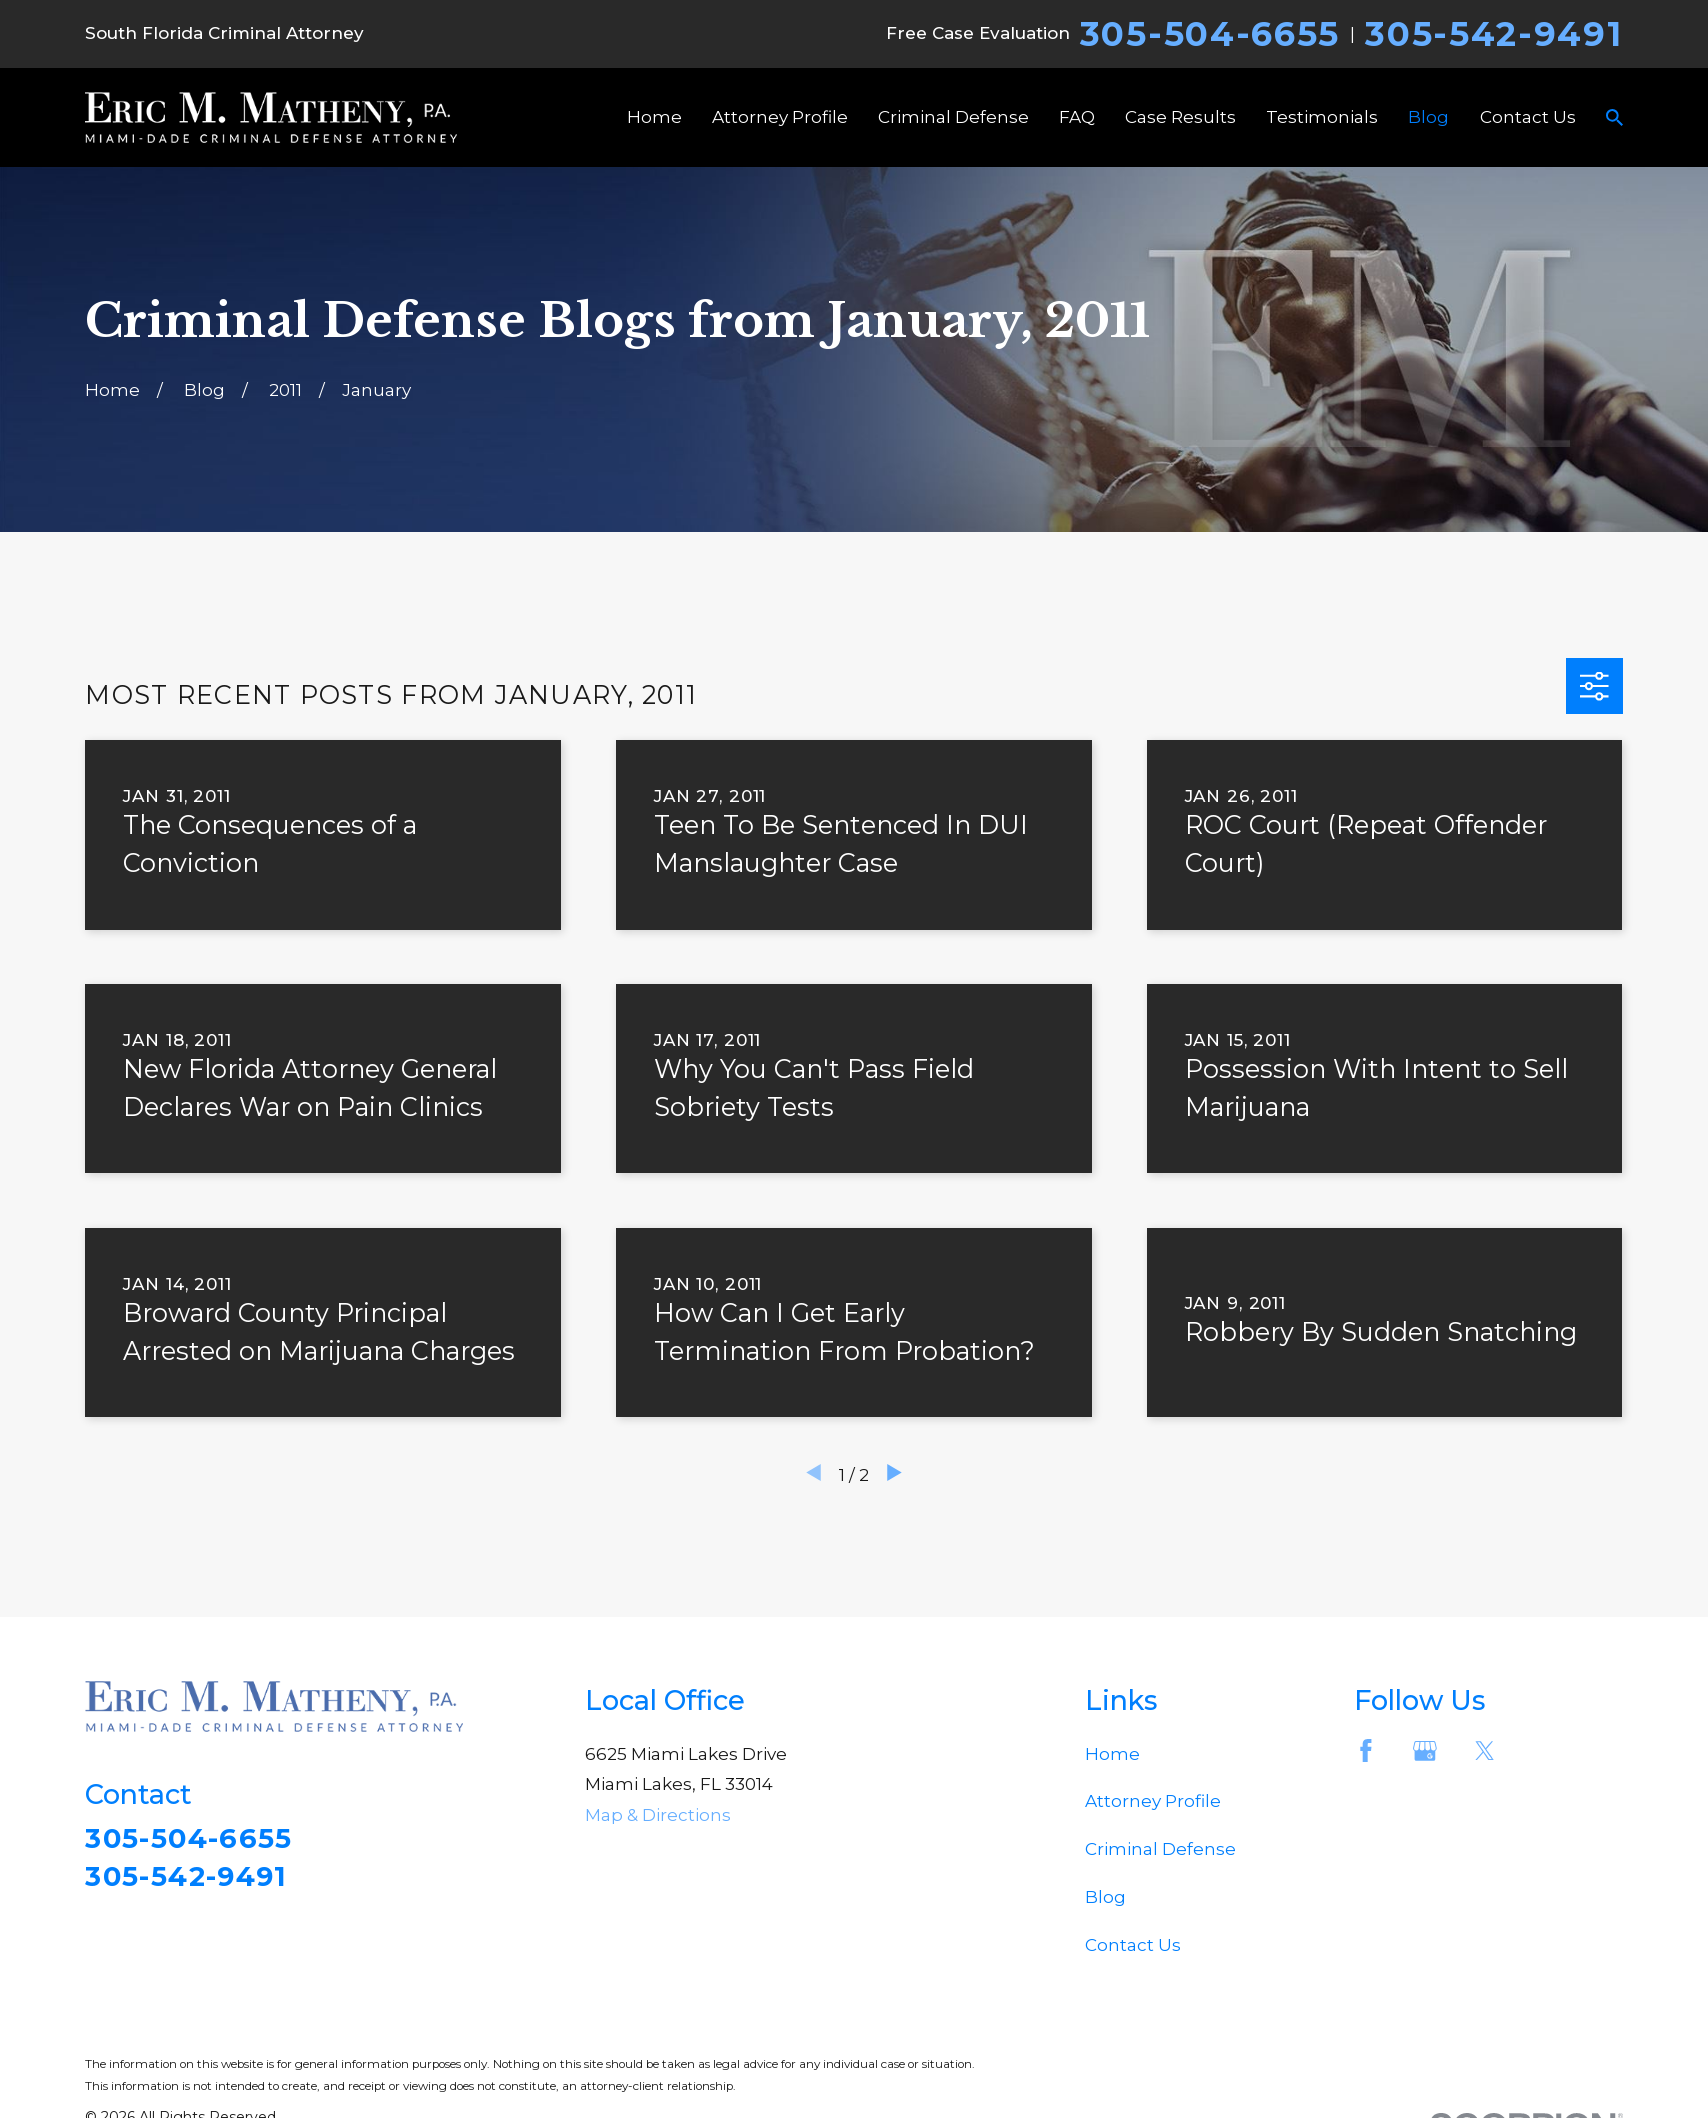 The width and height of the screenshot is (1708, 2118). What do you see at coordinates (1428, 117) in the screenshot?
I see `Blog [menuitem]` at bounding box center [1428, 117].